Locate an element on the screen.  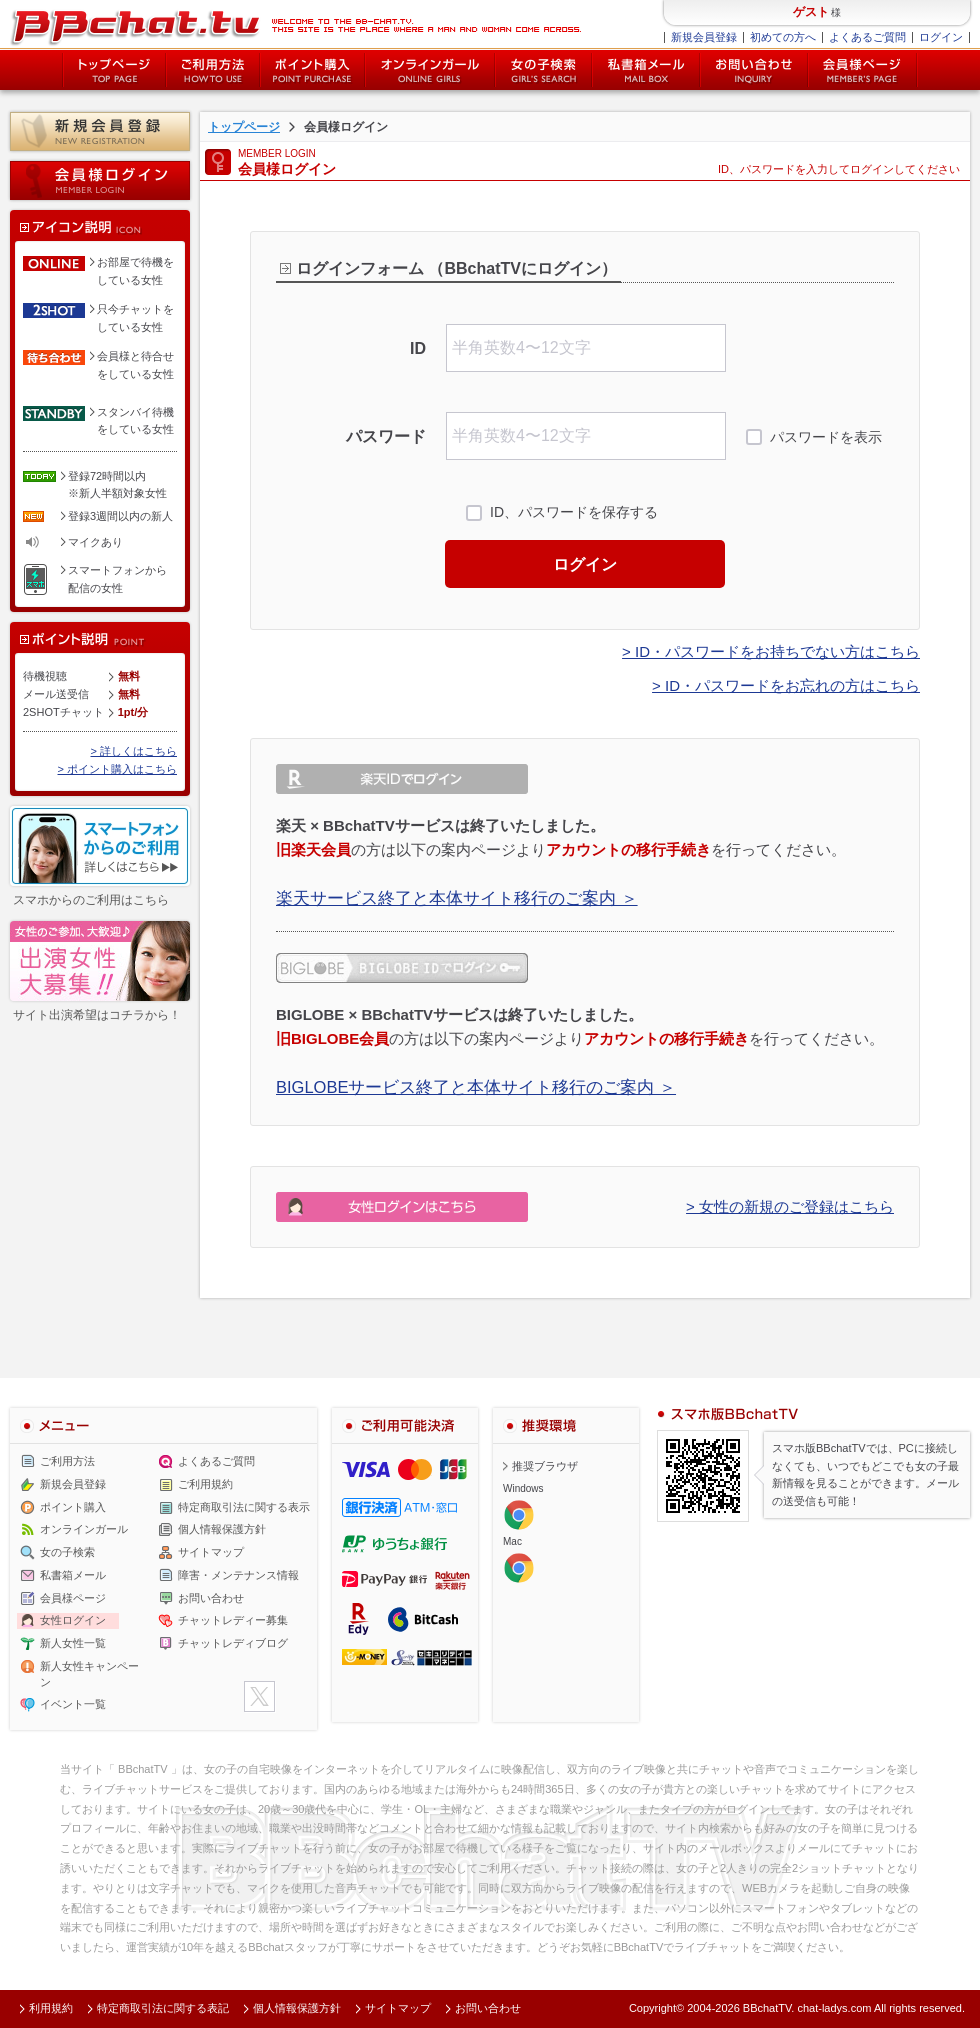
> ID・パスワードをお持ちでない方はこちら is located at coordinates (771, 651).